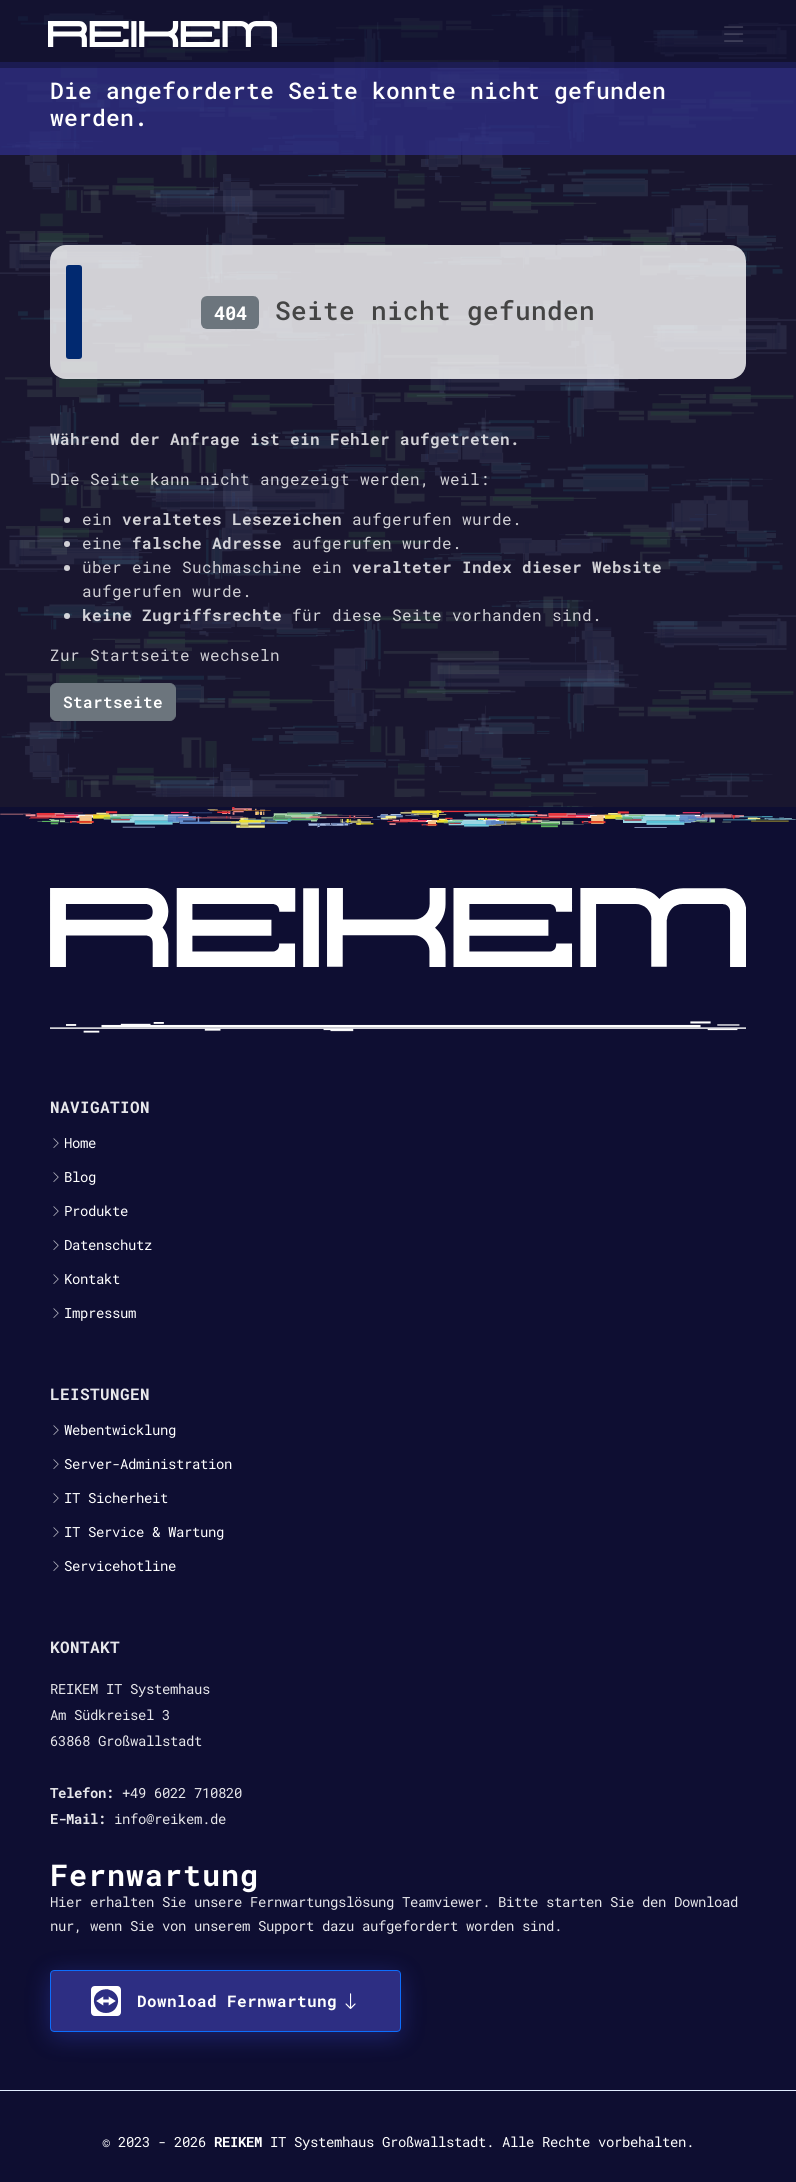  Describe the element at coordinates (120, 1430) in the screenshot. I see `Webentwicklung` at that location.